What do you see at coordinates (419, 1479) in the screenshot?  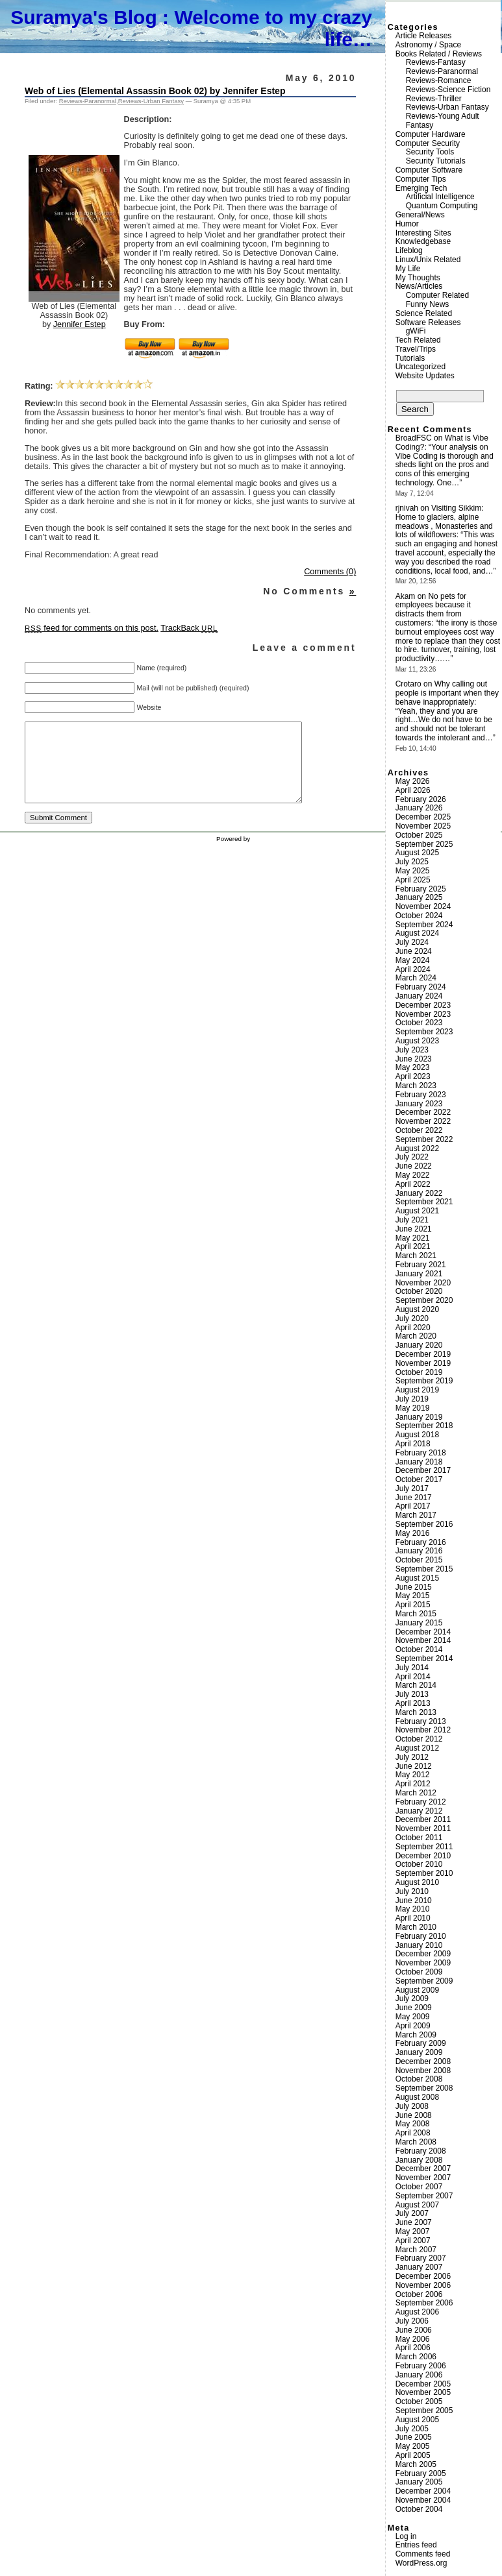 I see `October 2017` at bounding box center [419, 1479].